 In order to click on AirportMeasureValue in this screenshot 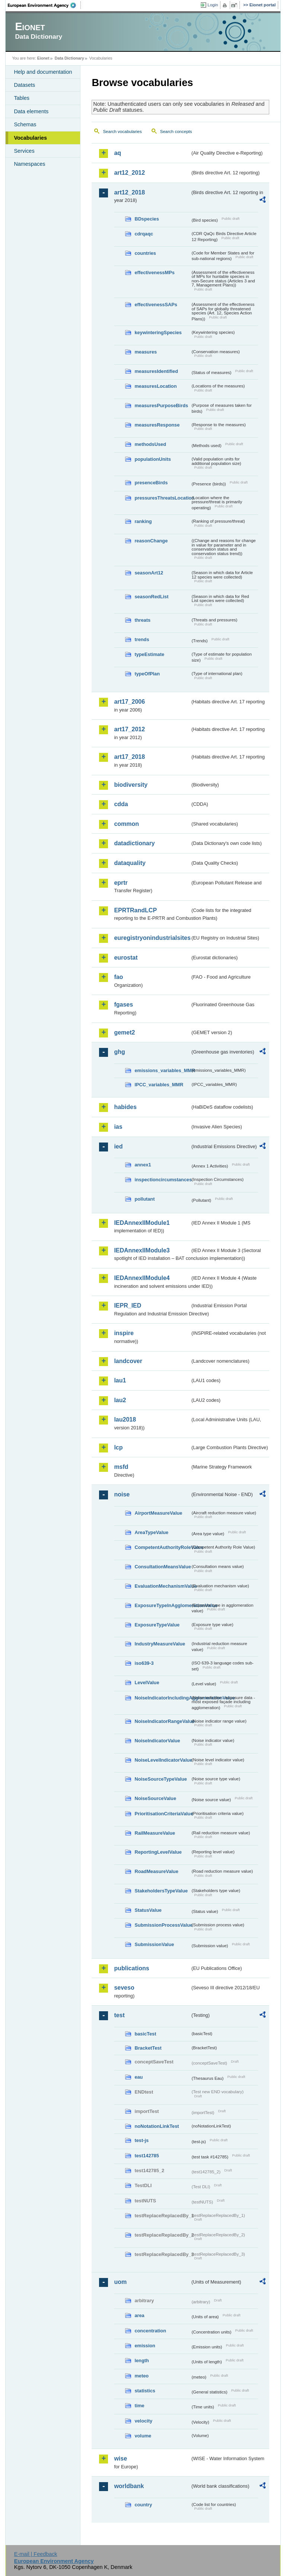, I will do `click(158, 1513)`.